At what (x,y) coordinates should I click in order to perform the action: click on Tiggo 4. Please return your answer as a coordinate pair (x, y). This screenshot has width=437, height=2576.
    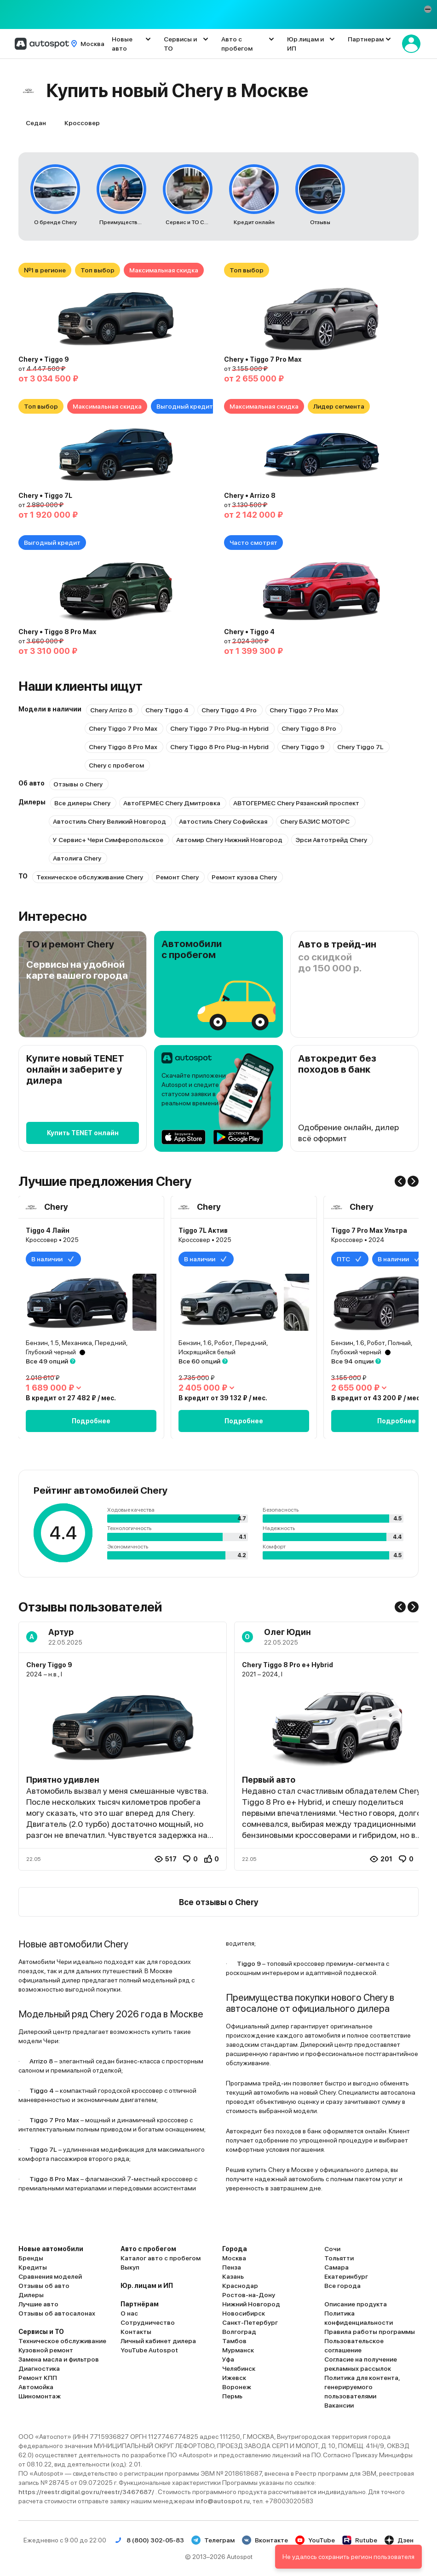
    Looking at the image, I should click on (41, 2090).